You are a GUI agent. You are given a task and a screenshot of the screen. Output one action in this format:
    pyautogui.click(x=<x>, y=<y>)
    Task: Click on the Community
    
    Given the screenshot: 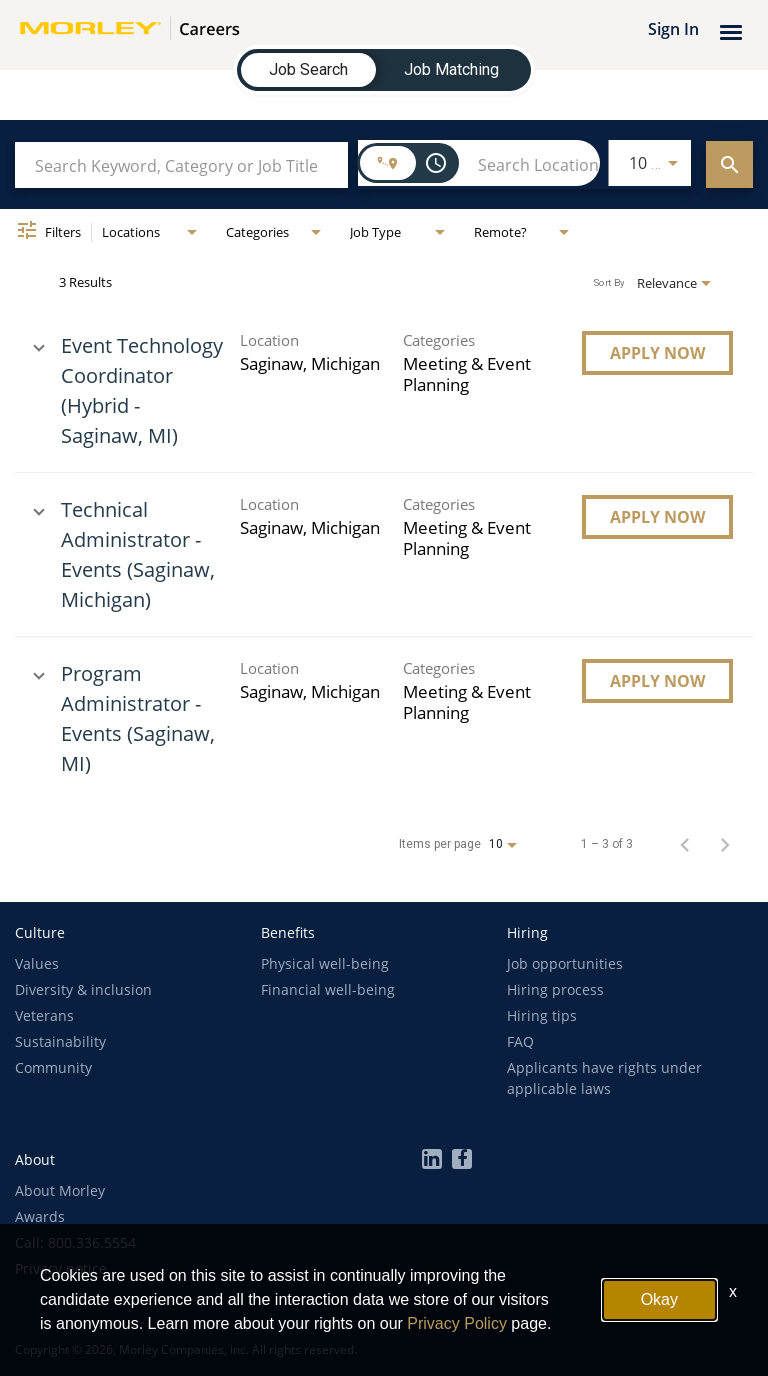 What is the action you would take?
    pyautogui.click(x=53, y=1067)
    